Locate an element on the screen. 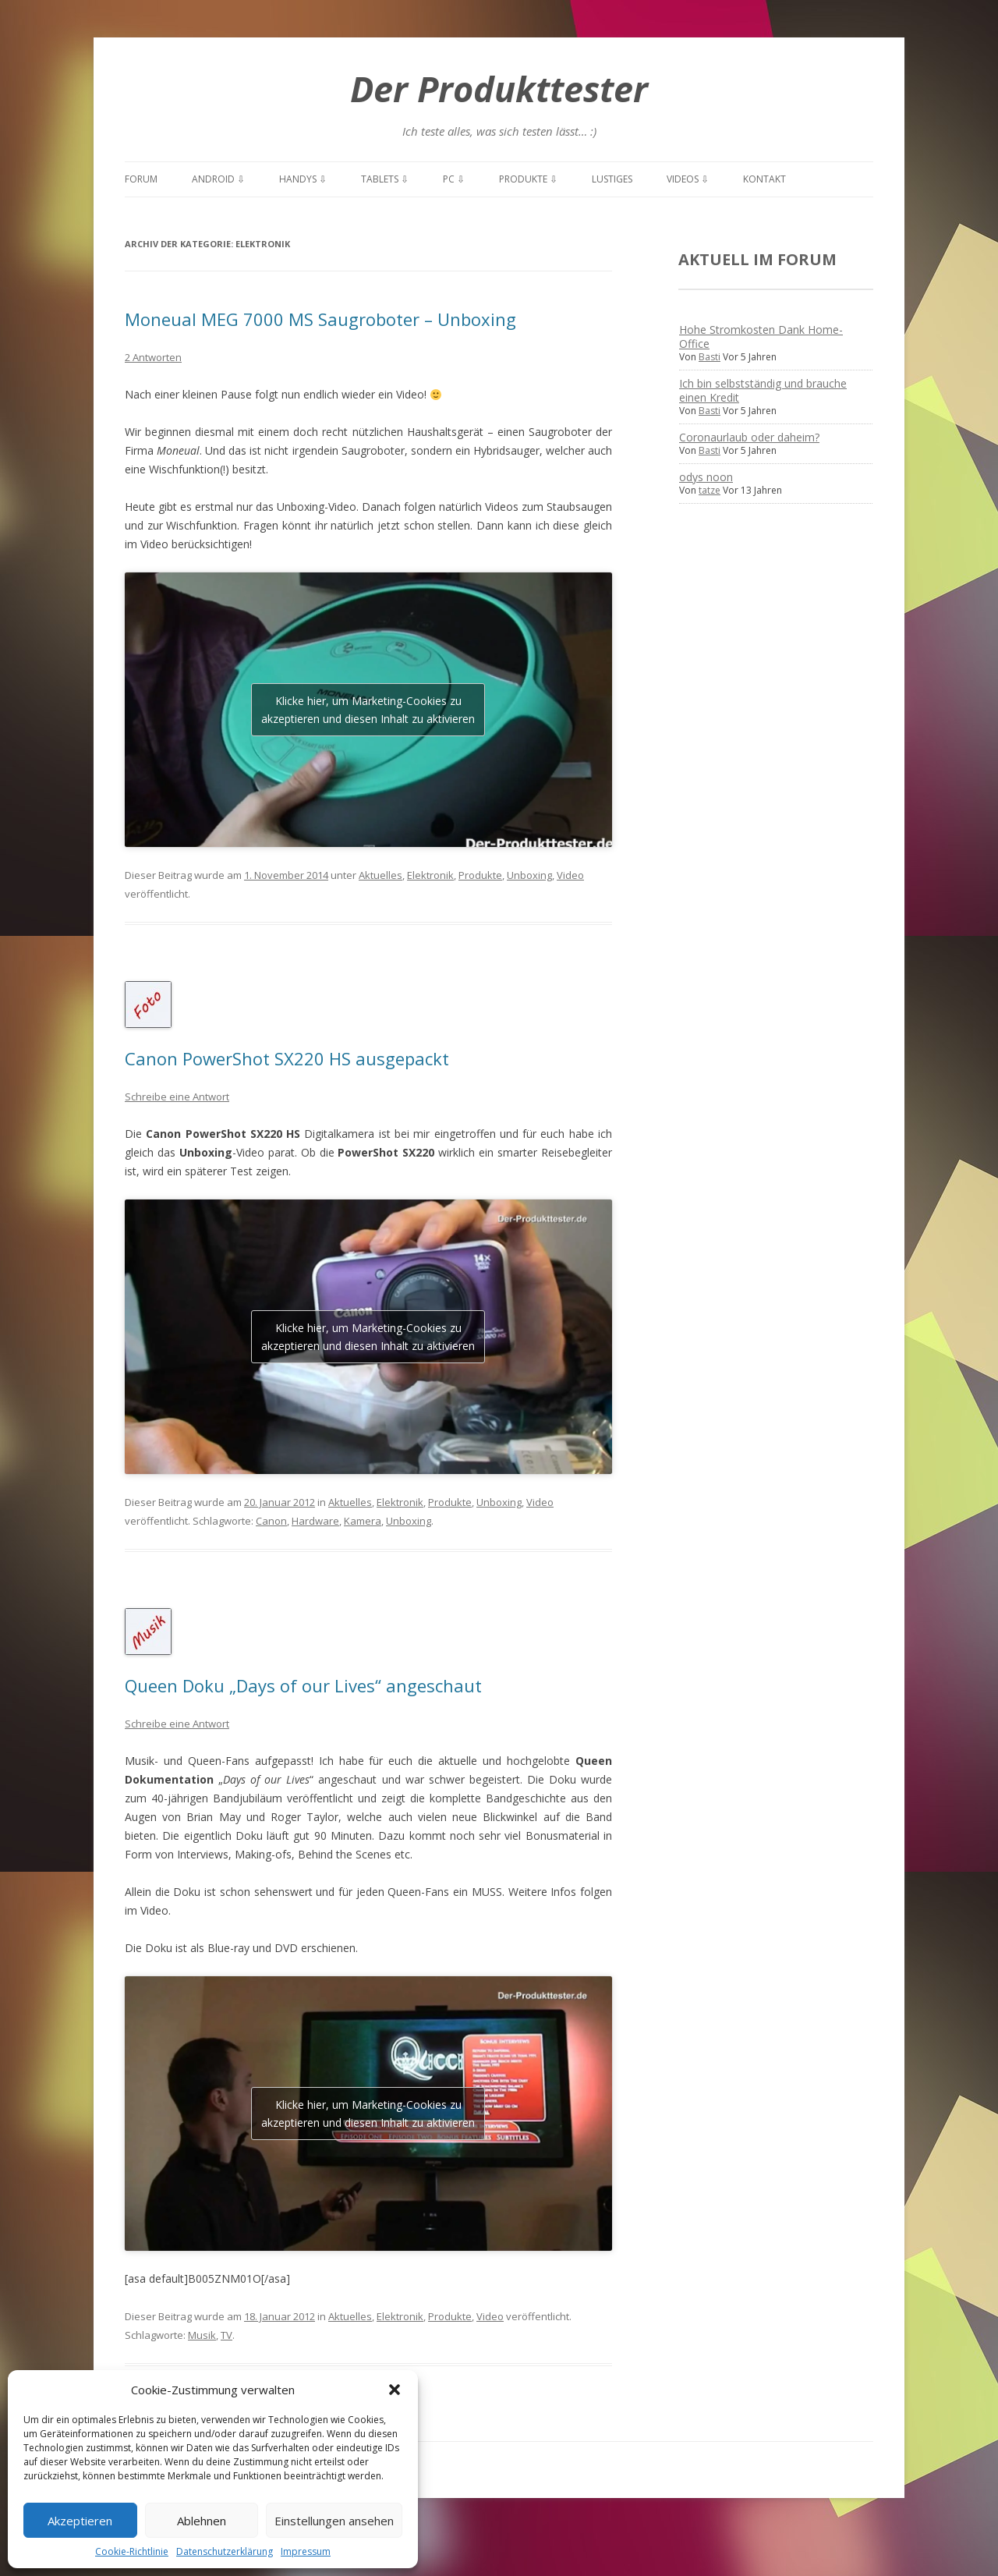 Image resolution: width=998 pixels, height=2576 pixels. Video is located at coordinates (570, 875).